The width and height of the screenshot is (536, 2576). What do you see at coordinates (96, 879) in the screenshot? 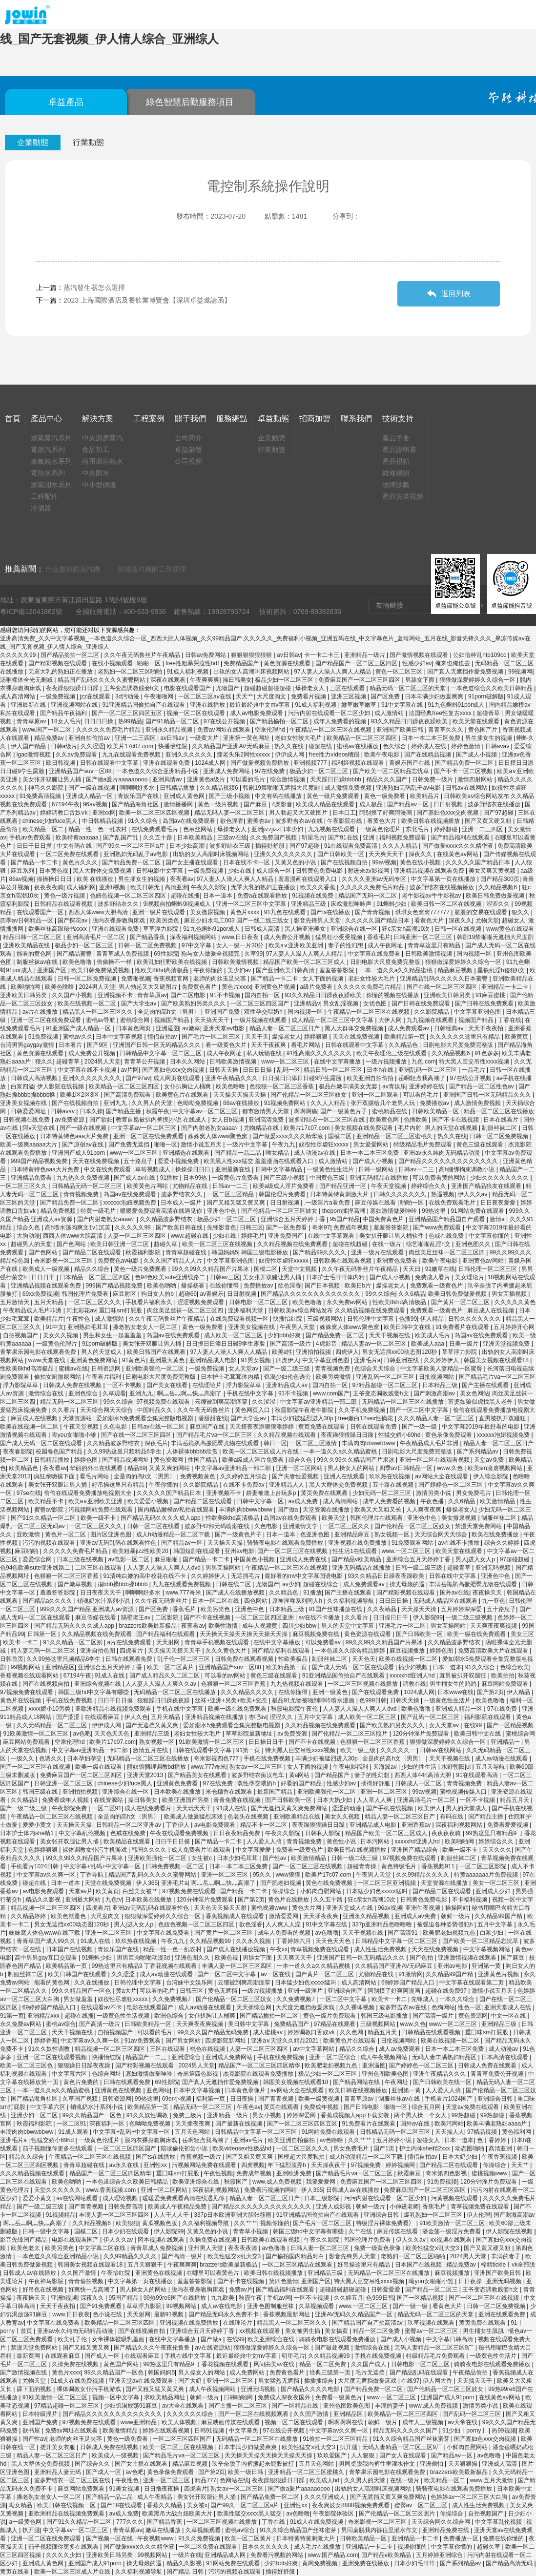
I see `欧美 在线播放` at bounding box center [96, 879].